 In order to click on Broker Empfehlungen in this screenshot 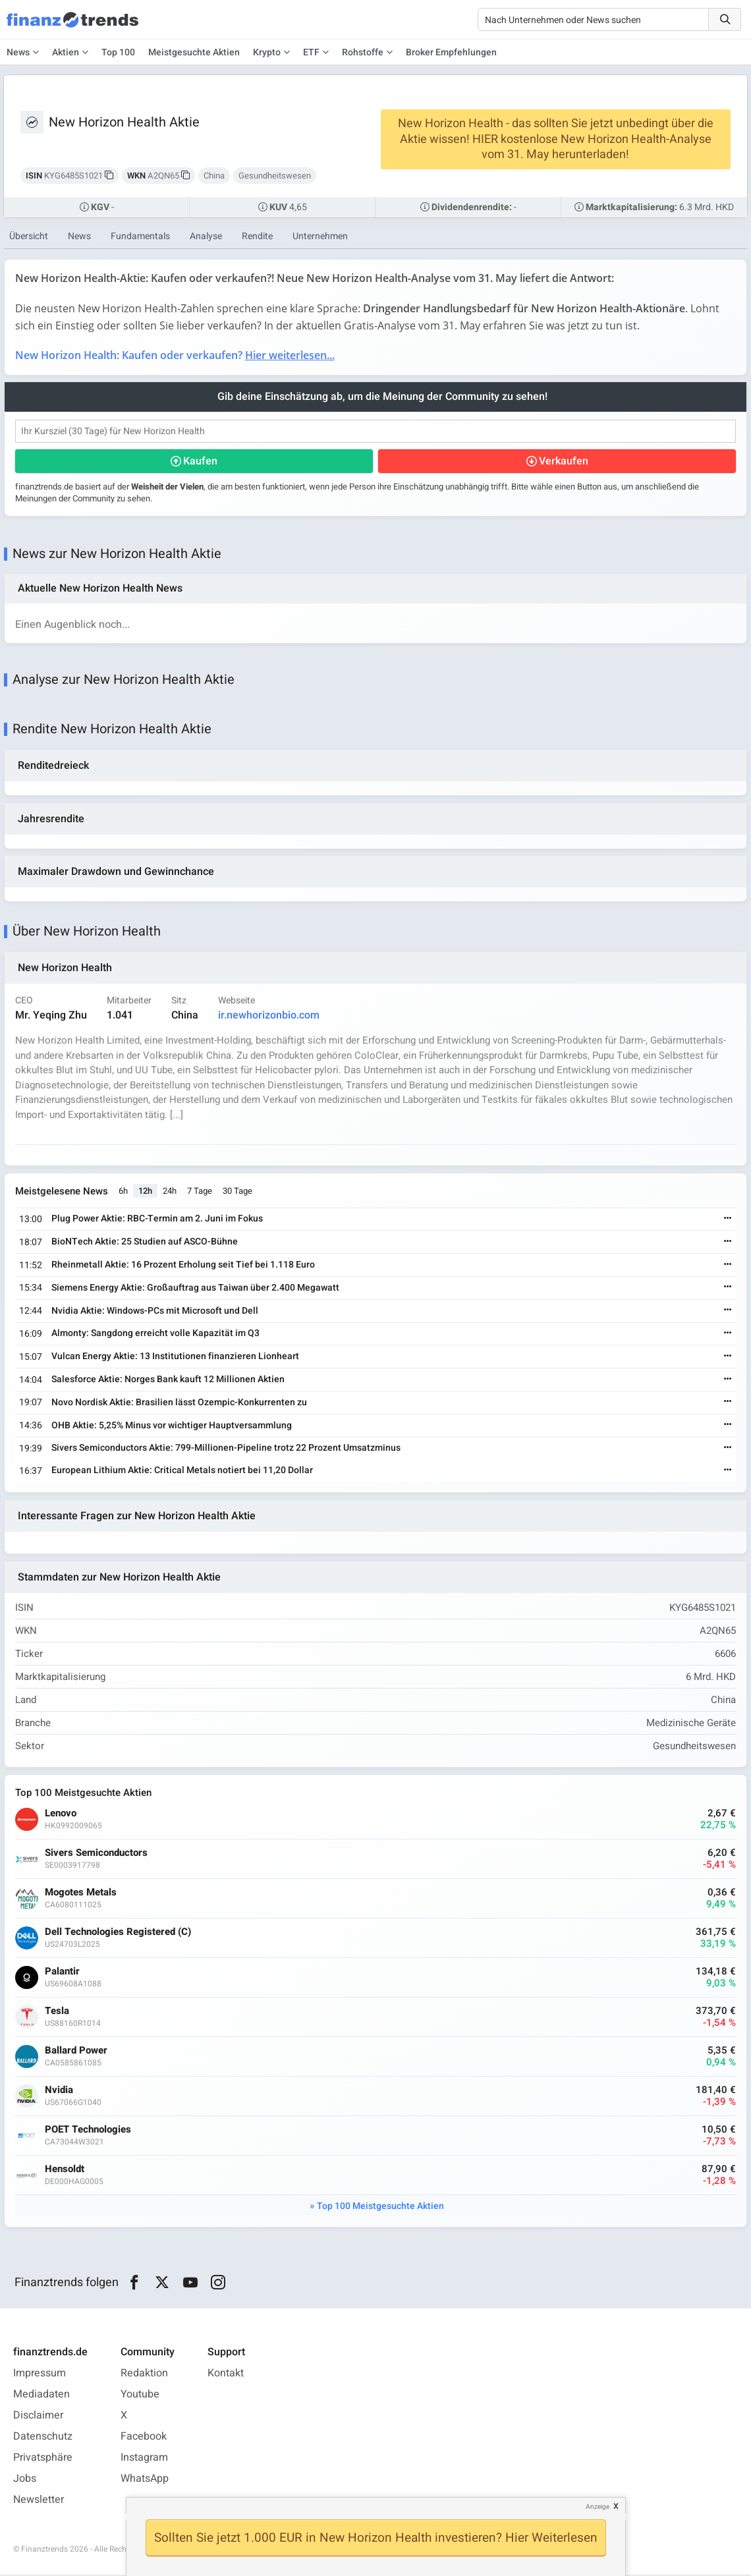, I will do `click(451, 52)`.